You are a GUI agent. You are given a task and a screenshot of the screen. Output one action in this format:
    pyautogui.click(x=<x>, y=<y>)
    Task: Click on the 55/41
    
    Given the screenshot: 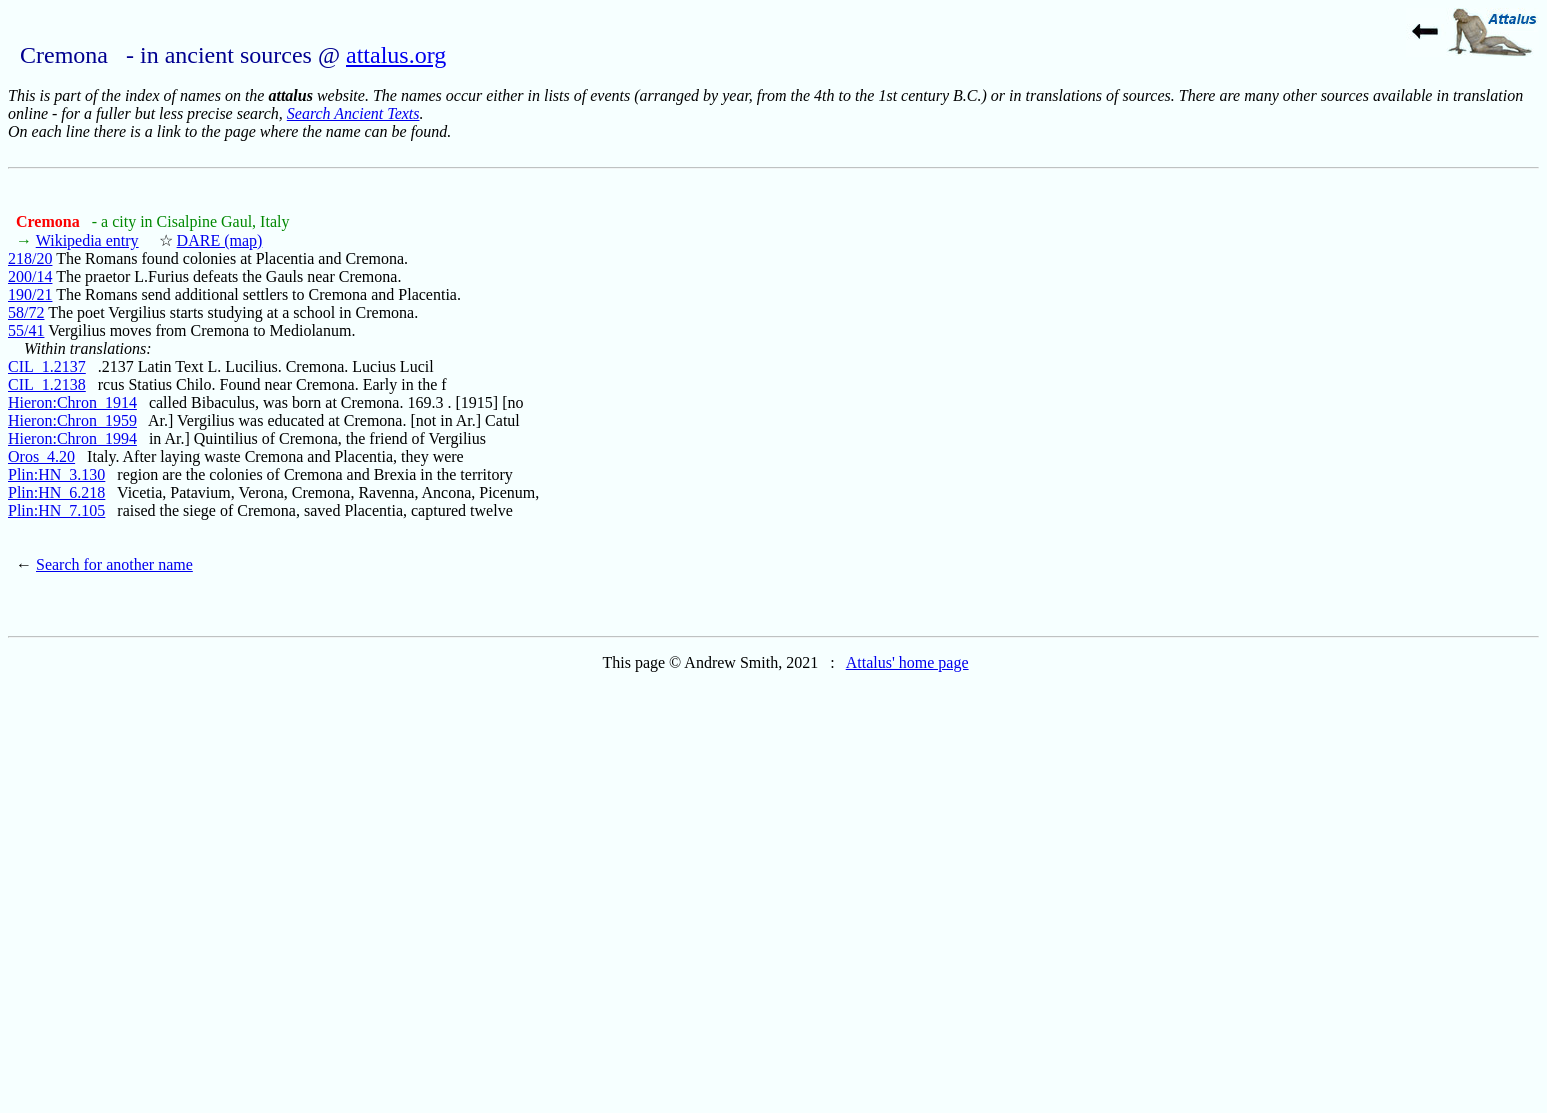 What is the action you would take?
    pyautogui.click(x=26, y=330)
    